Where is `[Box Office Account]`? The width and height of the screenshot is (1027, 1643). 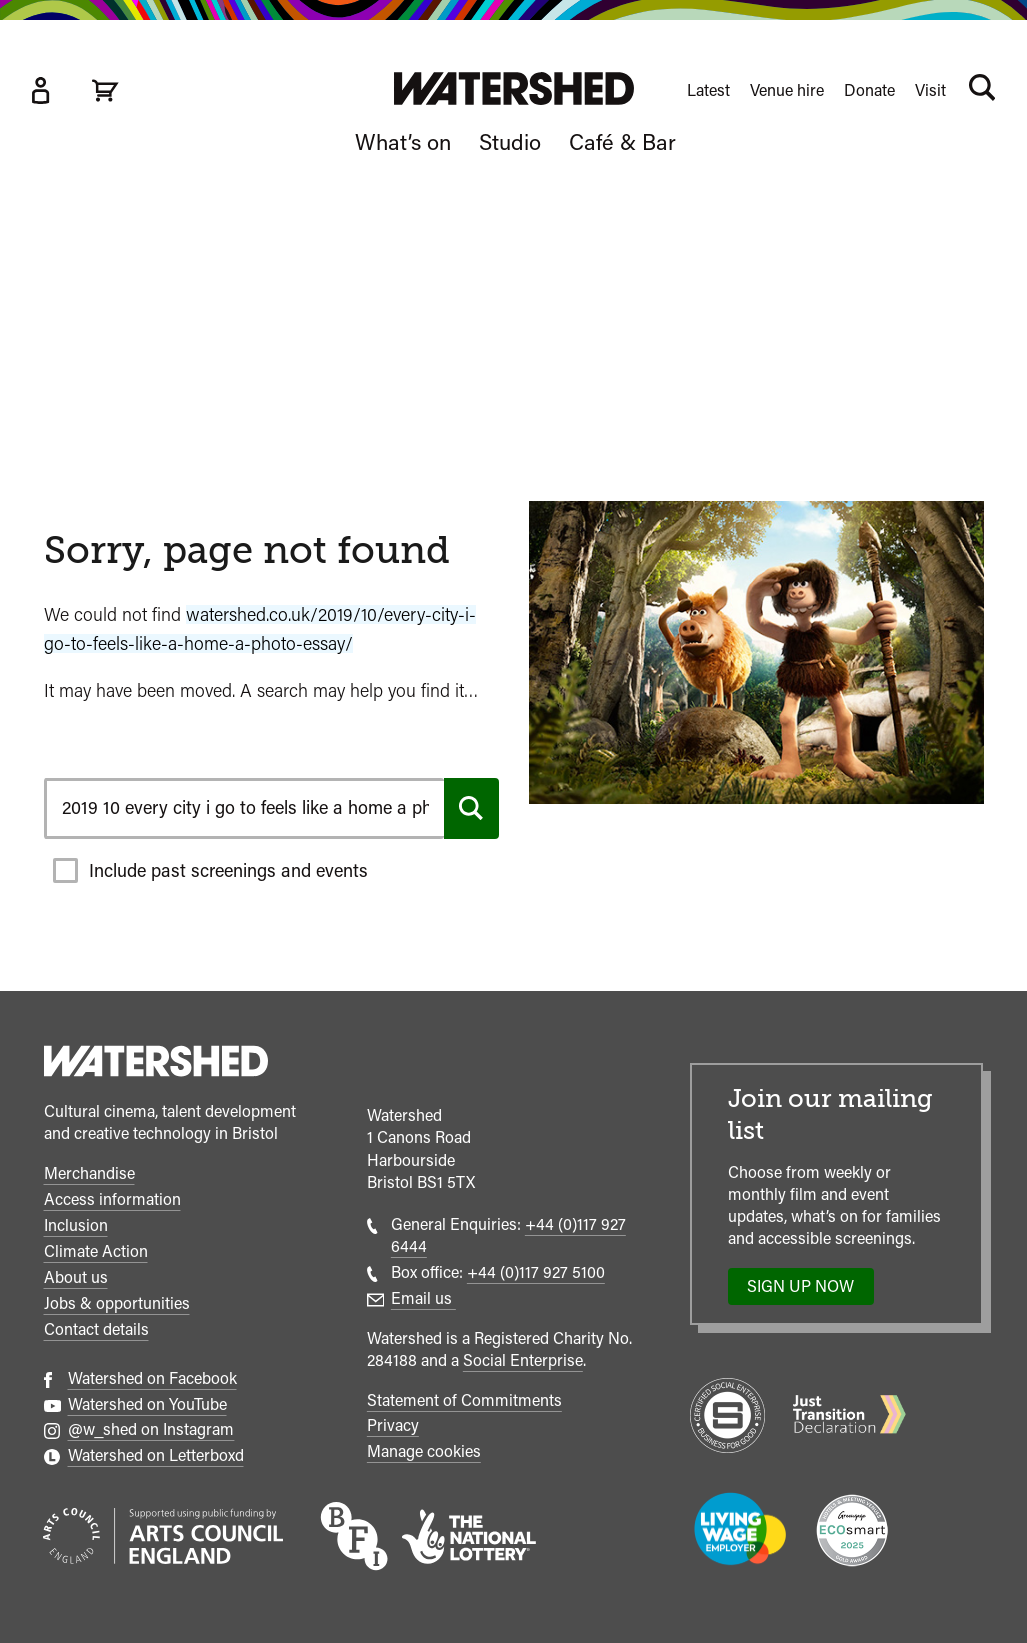 [Box Office Account] is located at coordinates (40, 90).